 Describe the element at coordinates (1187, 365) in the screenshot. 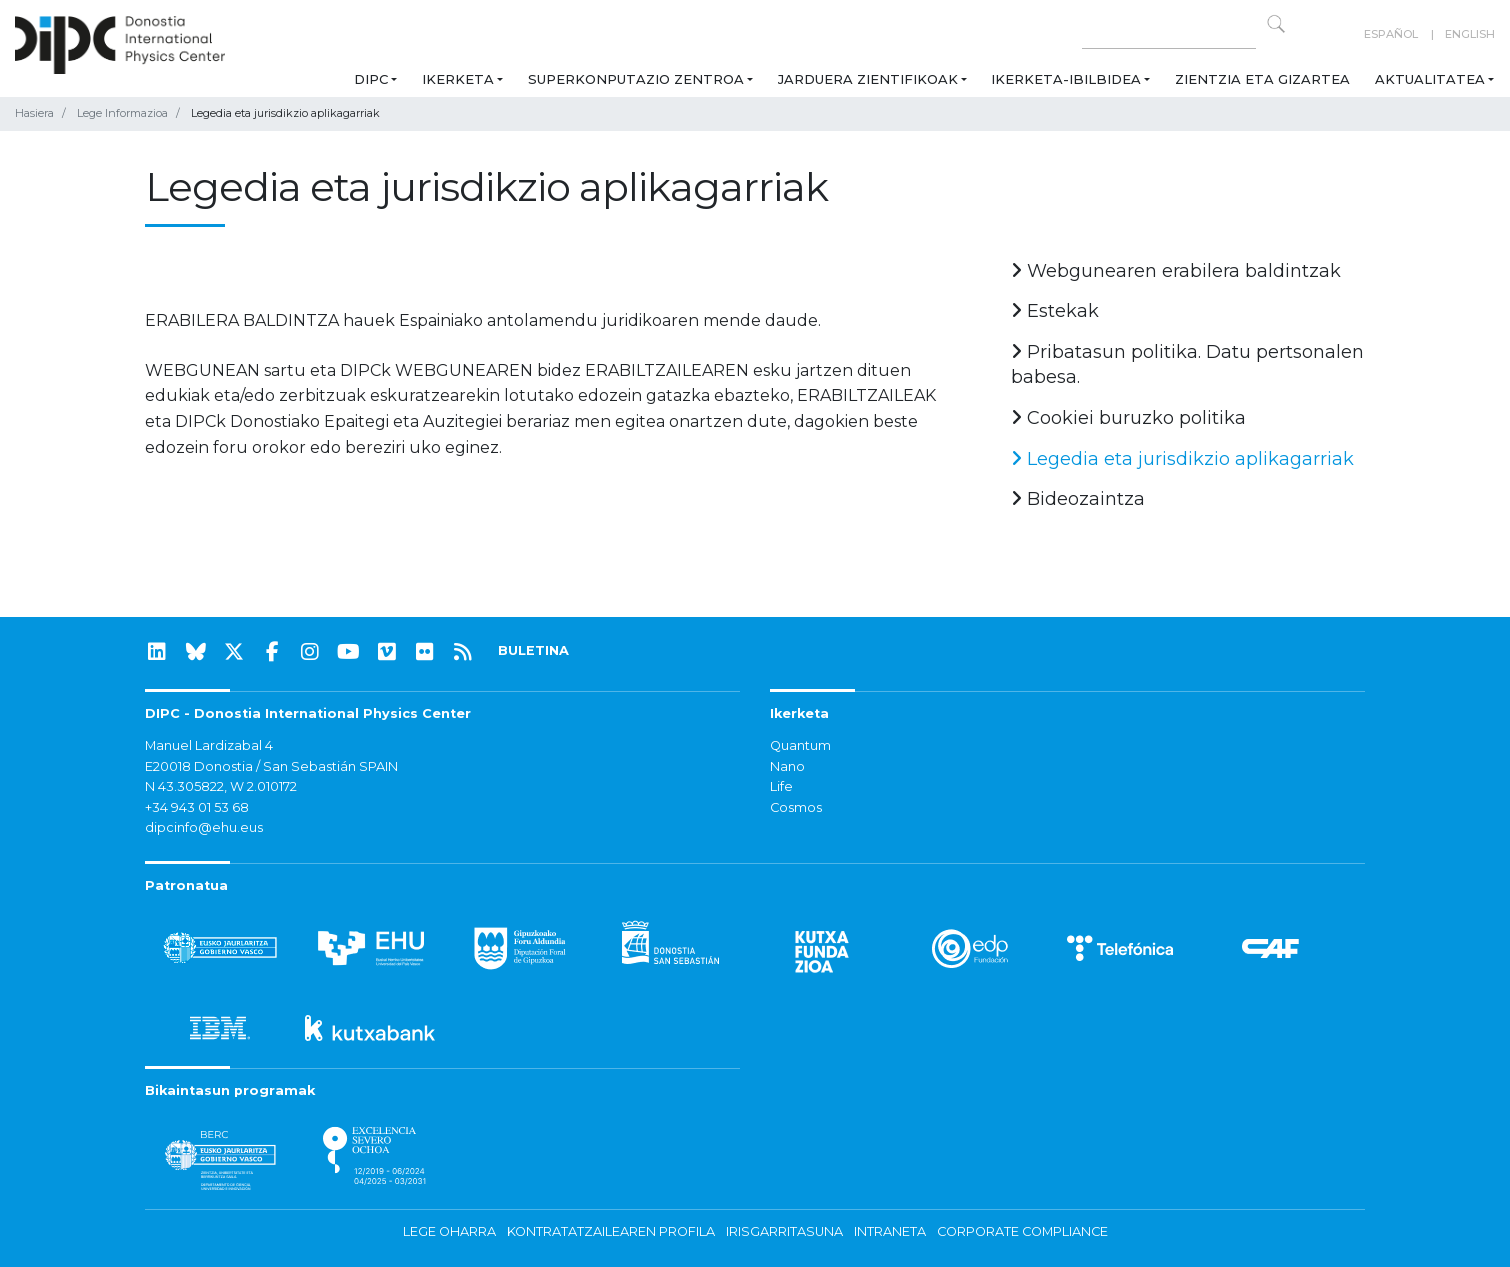

I see `Pribatasun politika. Datu pertsonalen babesa.` at that location.